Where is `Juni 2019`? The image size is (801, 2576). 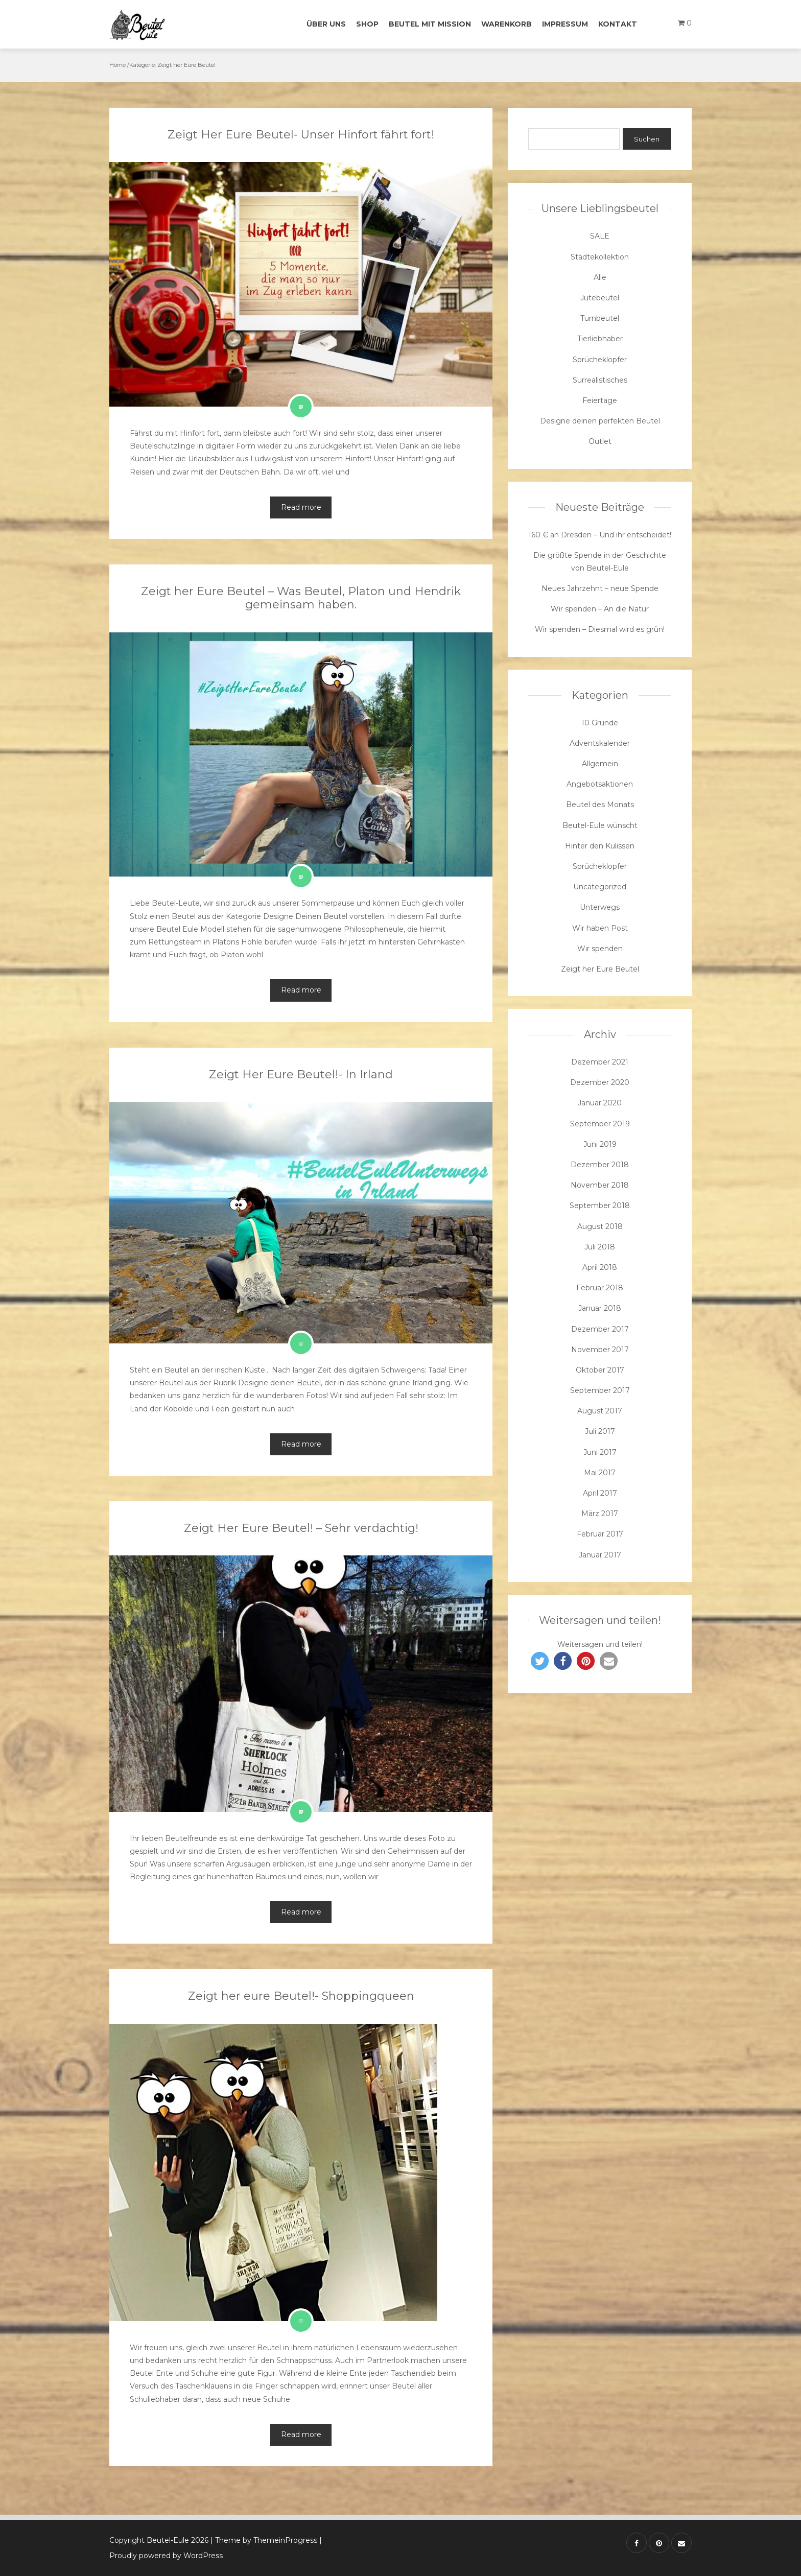 Juni 2019 is located at coordinates (600, 1144).